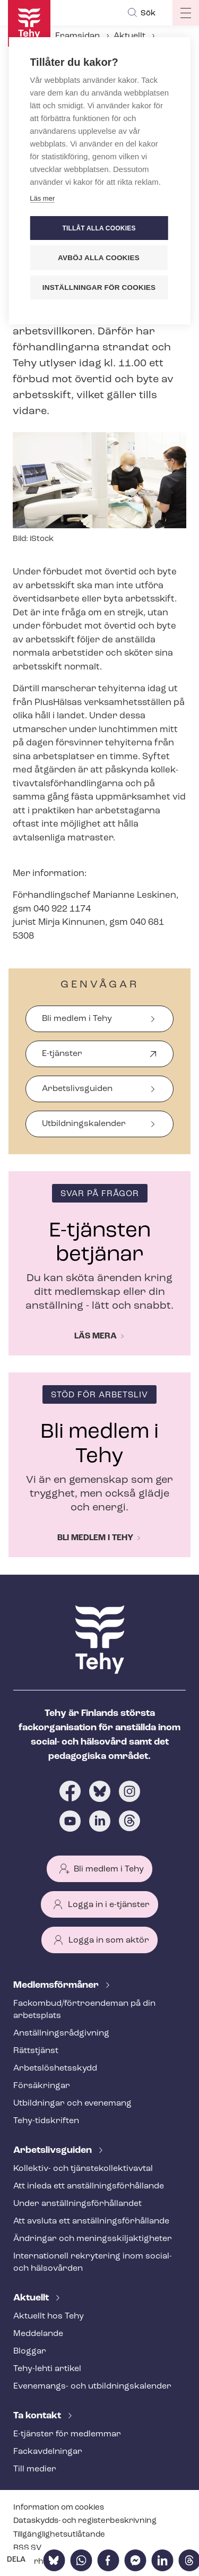 This screenshot has width=199, height=2576. What do you see at coordinates (77, 2204) in the screenshot?
I see `Under an­ställ­nings­för­hål­lan­det` at bounding box center [77, 2204].